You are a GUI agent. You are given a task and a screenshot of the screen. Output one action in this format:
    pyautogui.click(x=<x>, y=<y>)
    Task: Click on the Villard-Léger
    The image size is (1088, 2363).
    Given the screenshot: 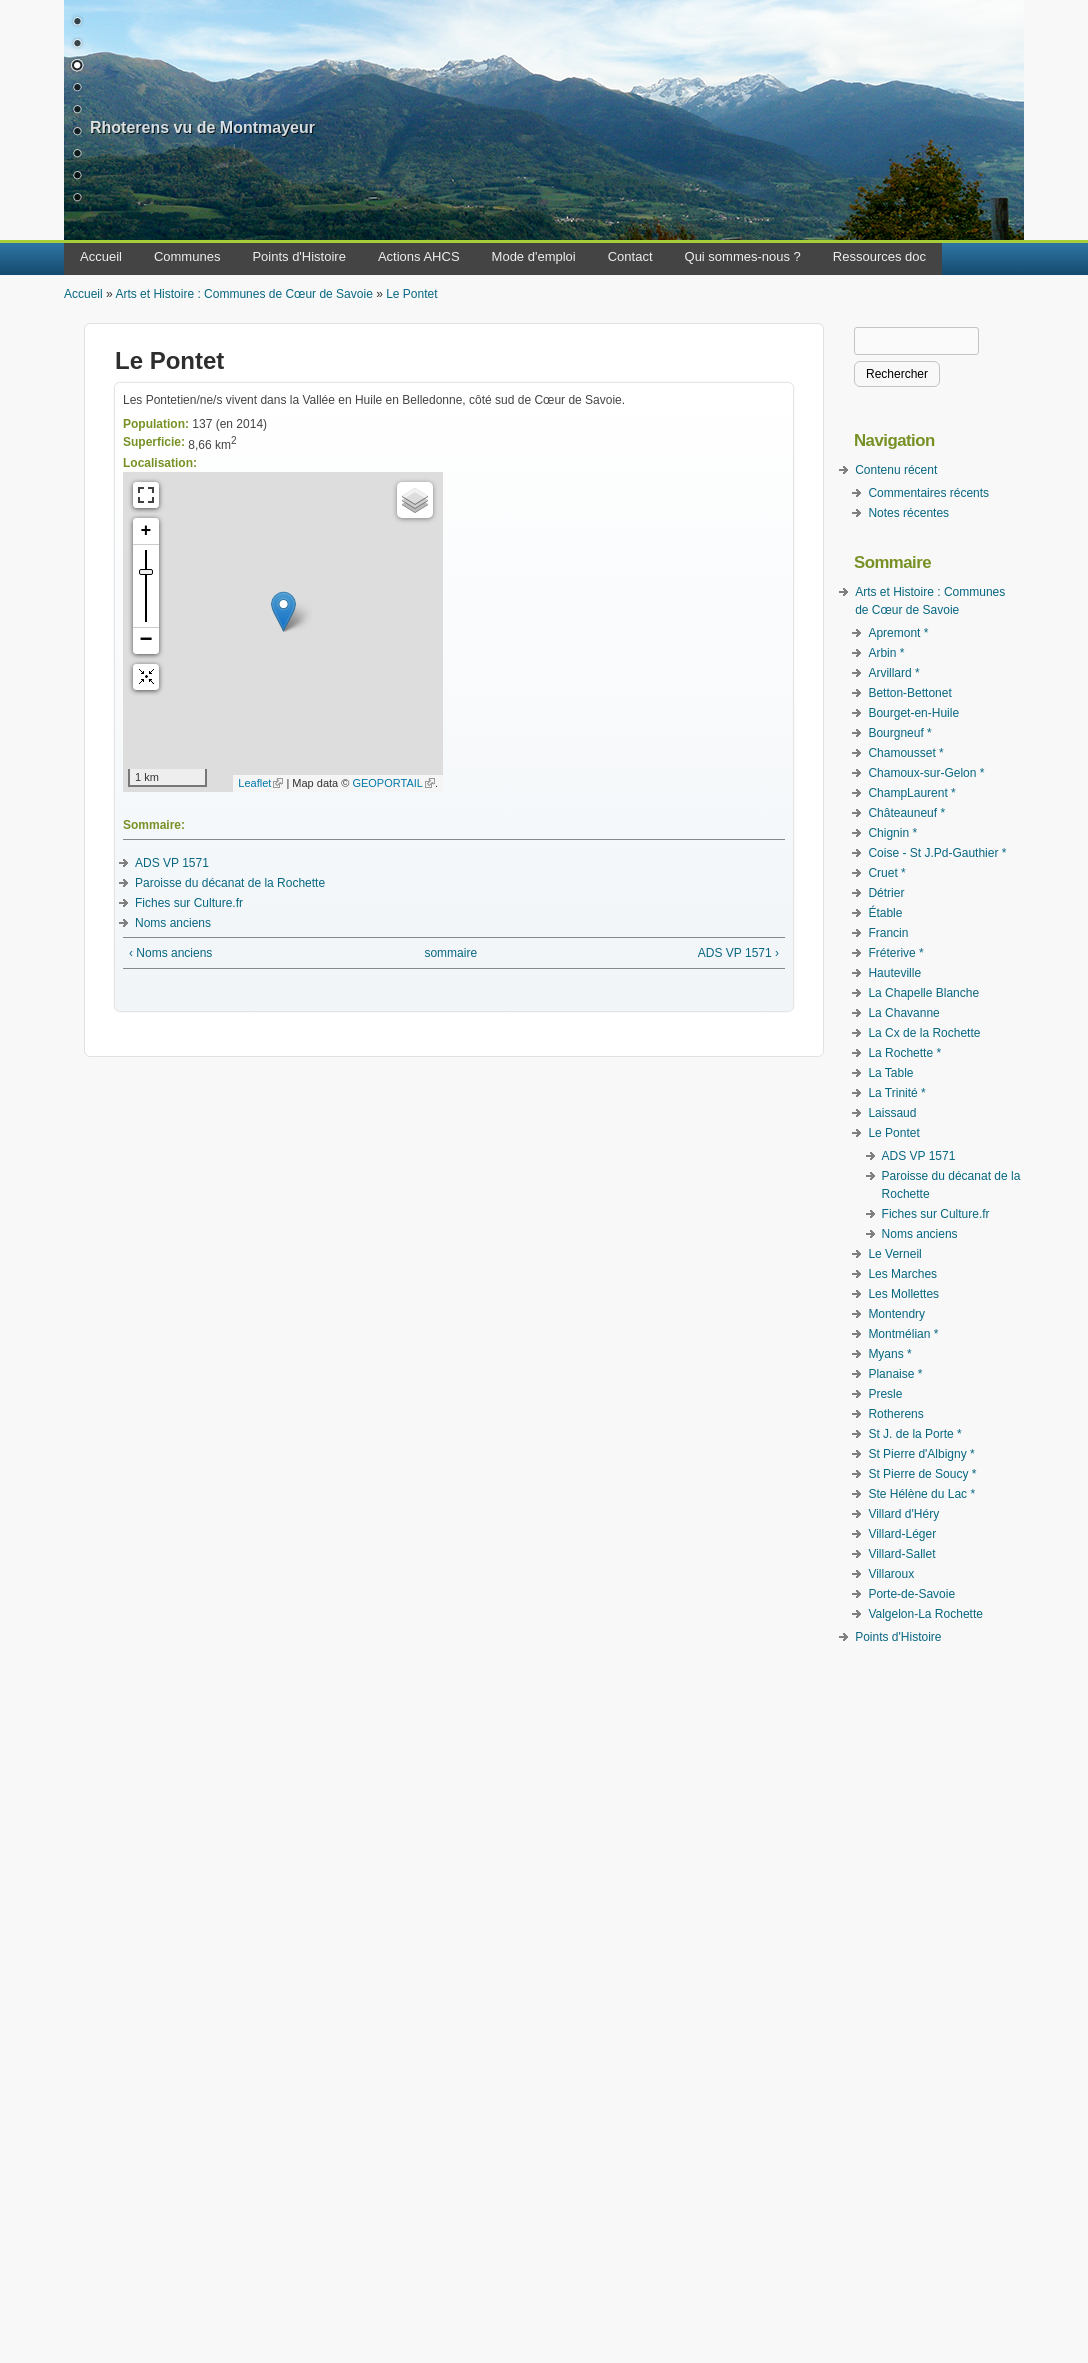 What is the action you would take?
    pyautogui.click(x=902, y=1534)
    